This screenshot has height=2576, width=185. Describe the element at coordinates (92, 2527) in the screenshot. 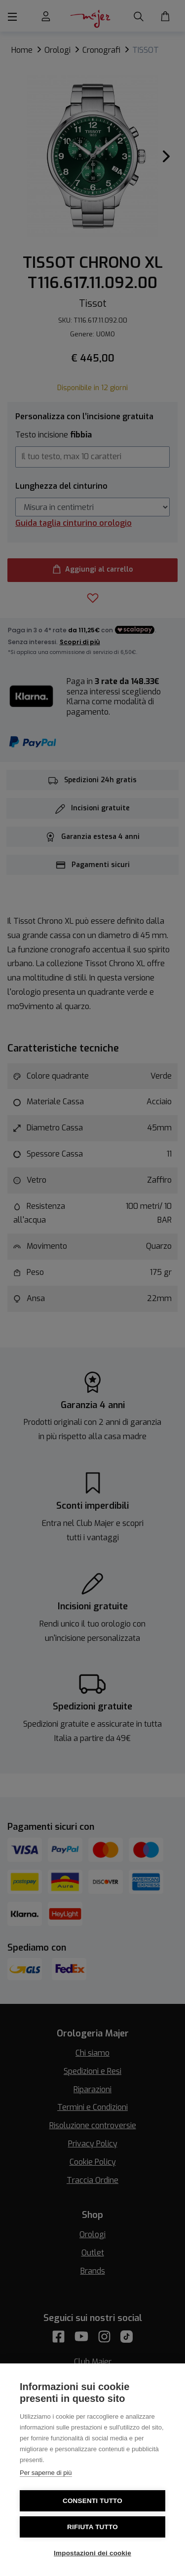

I see `Rifiuta tutto` at that location.